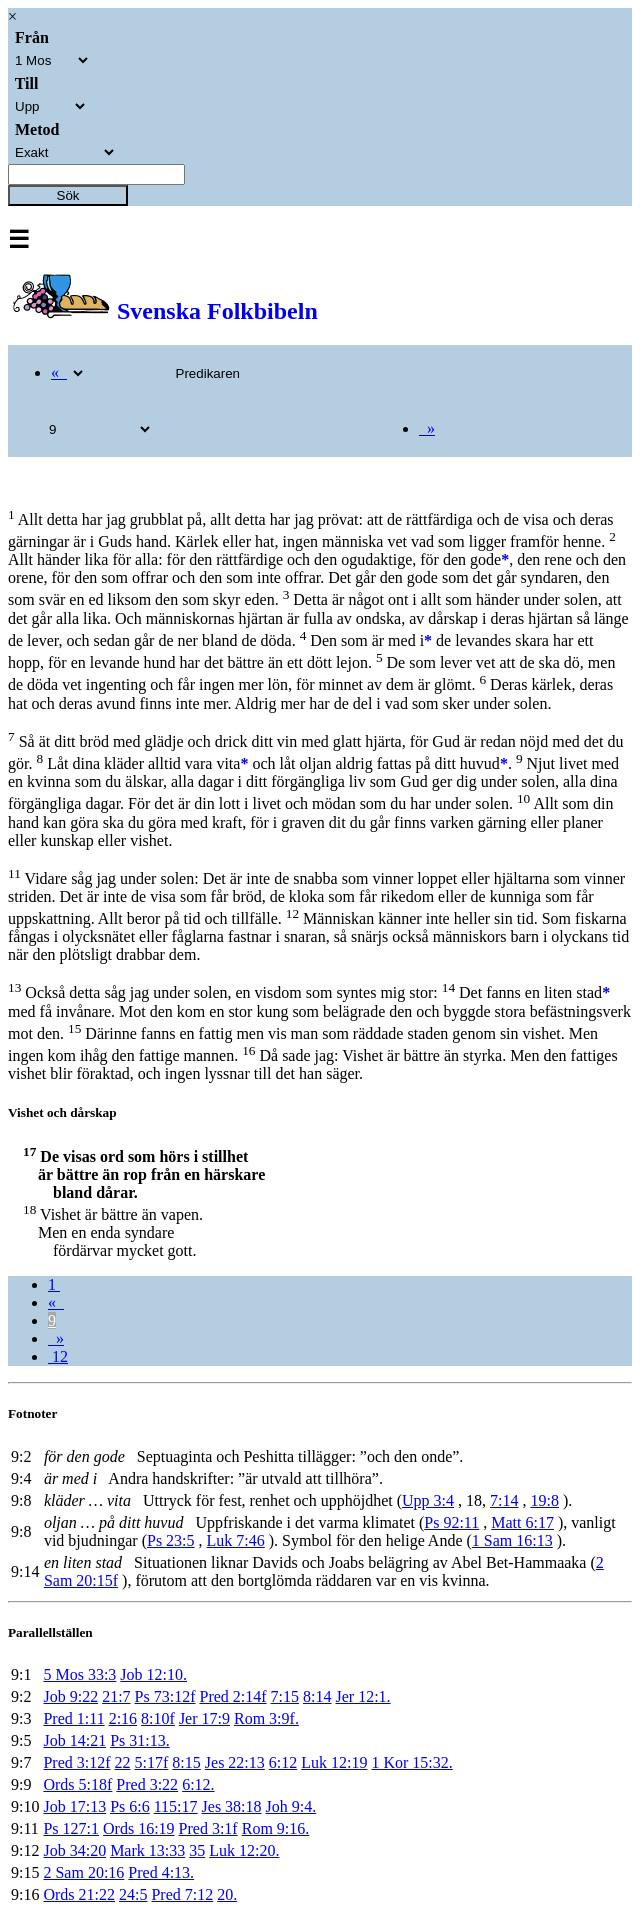 This screenshot has width=640, height=1915. What do you see at coordinates (283, 1762) in the screenshot?
I see `6:12` at bounding box center [283, 1762].